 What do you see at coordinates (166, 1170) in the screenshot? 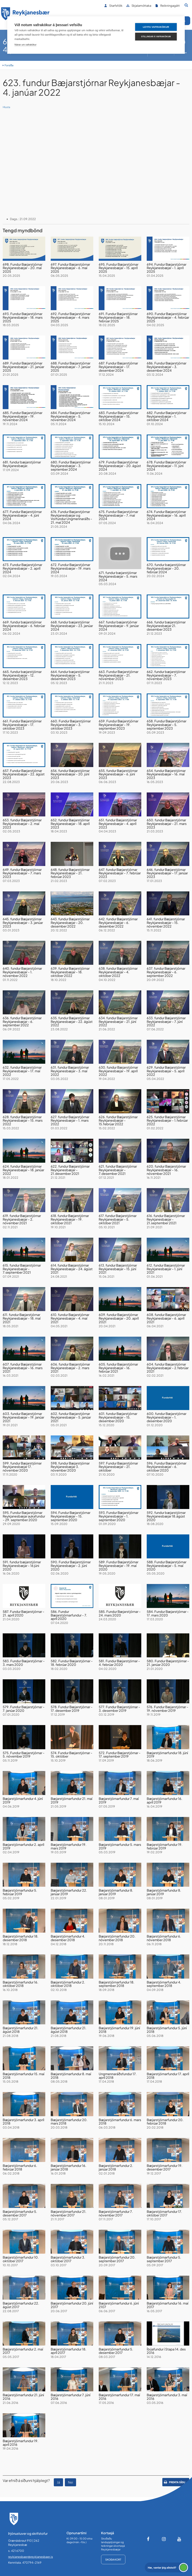
I see `620. fundur Bæjarstjórnar Reykjanesbæjar - 16. nóvember 2021` at bounding box center [166, 1170].